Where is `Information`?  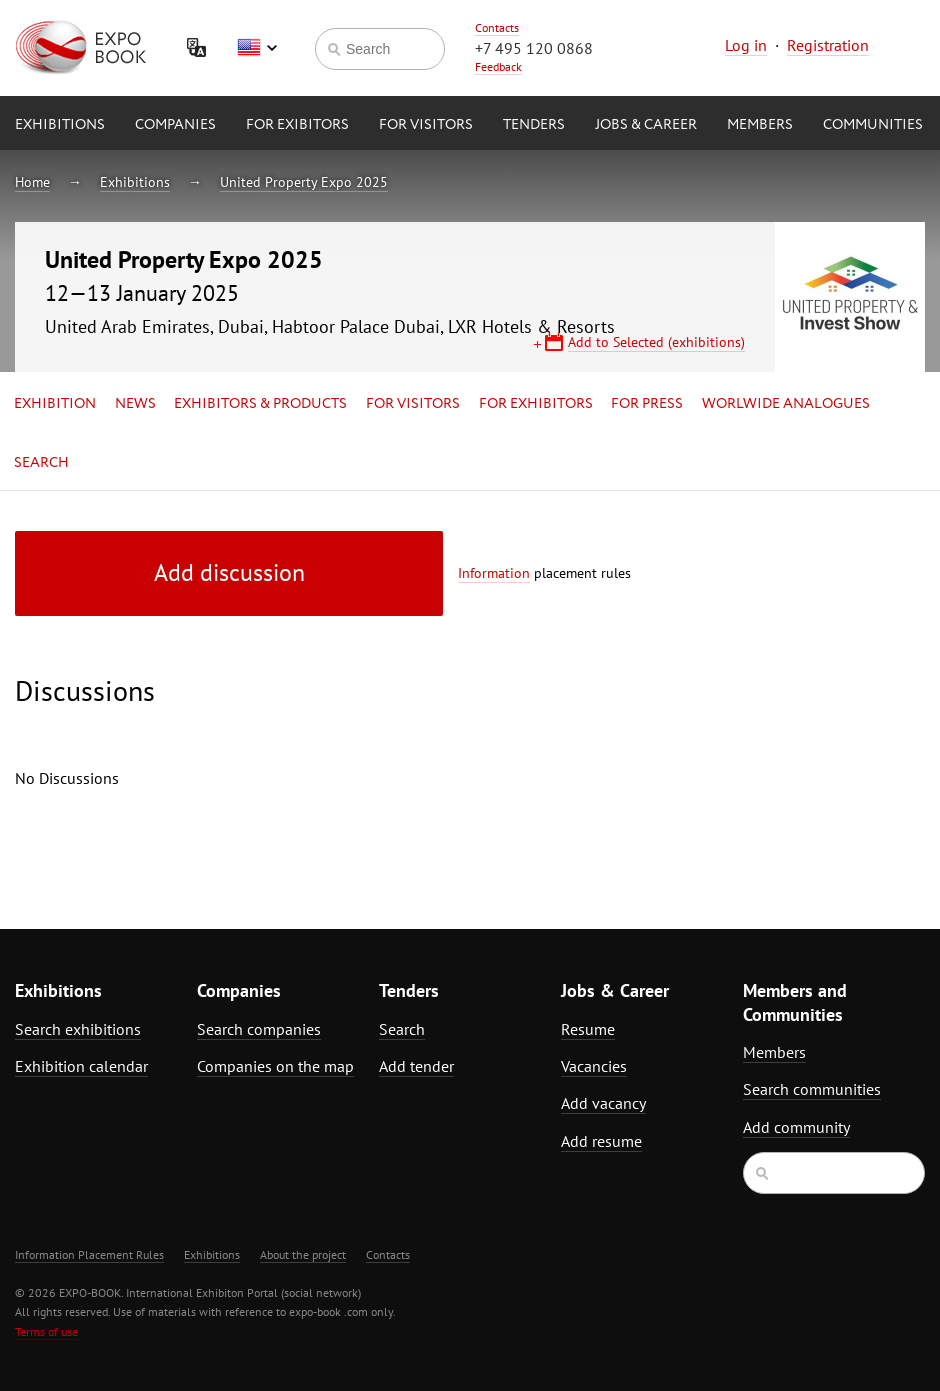 Information is located at coordinates (494, 573).